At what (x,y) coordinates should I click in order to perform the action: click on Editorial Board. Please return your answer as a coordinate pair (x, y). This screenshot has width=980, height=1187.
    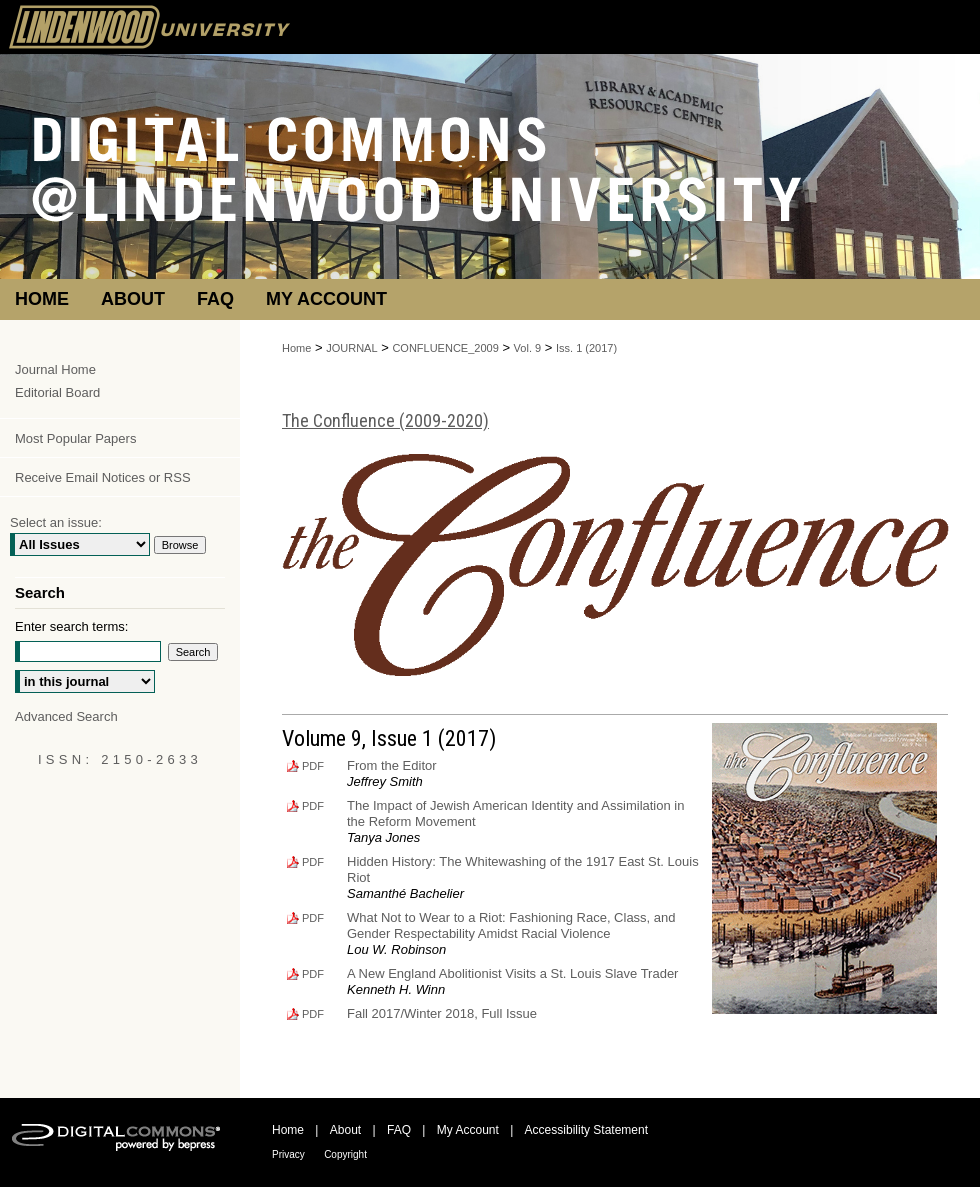
    Looking at the image, I should click on (57, 392).